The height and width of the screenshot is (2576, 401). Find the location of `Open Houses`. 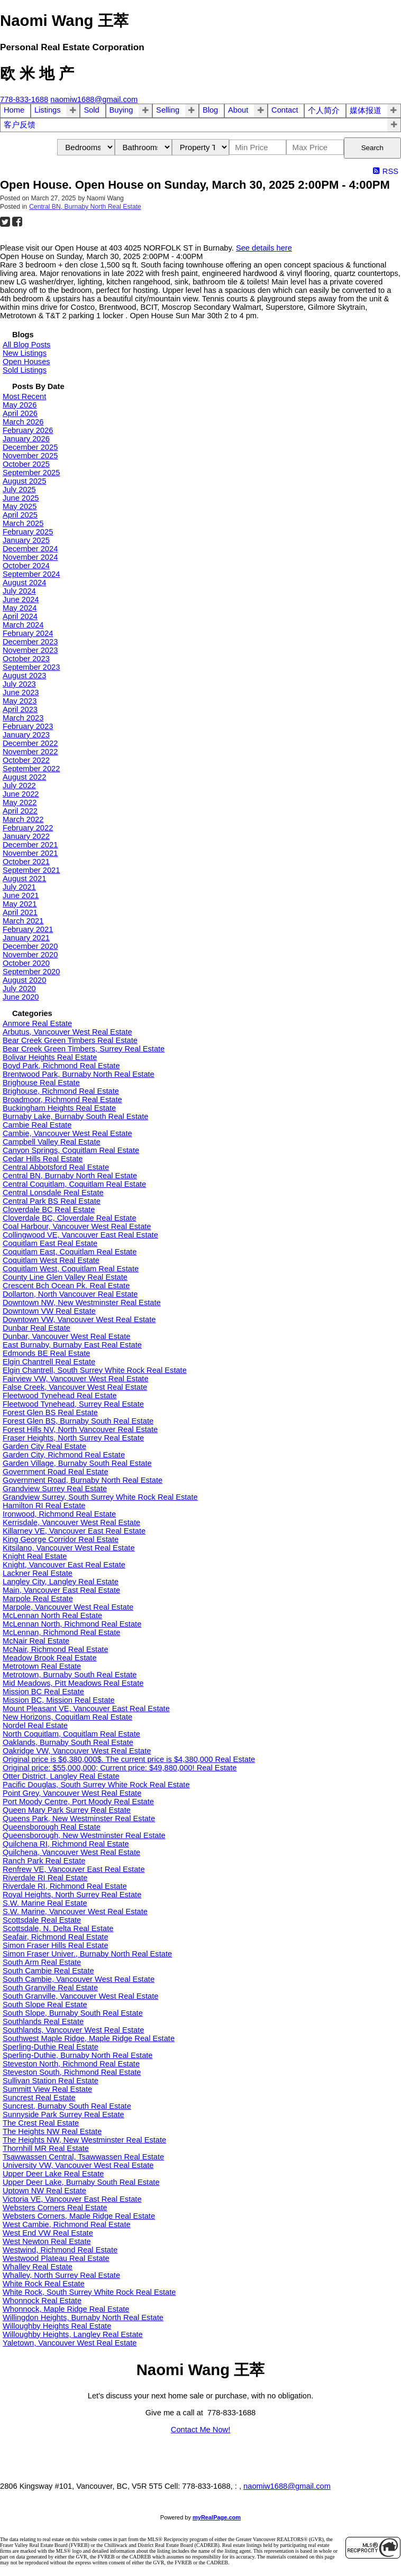

Open Houses is located at coordinates (26, 361).